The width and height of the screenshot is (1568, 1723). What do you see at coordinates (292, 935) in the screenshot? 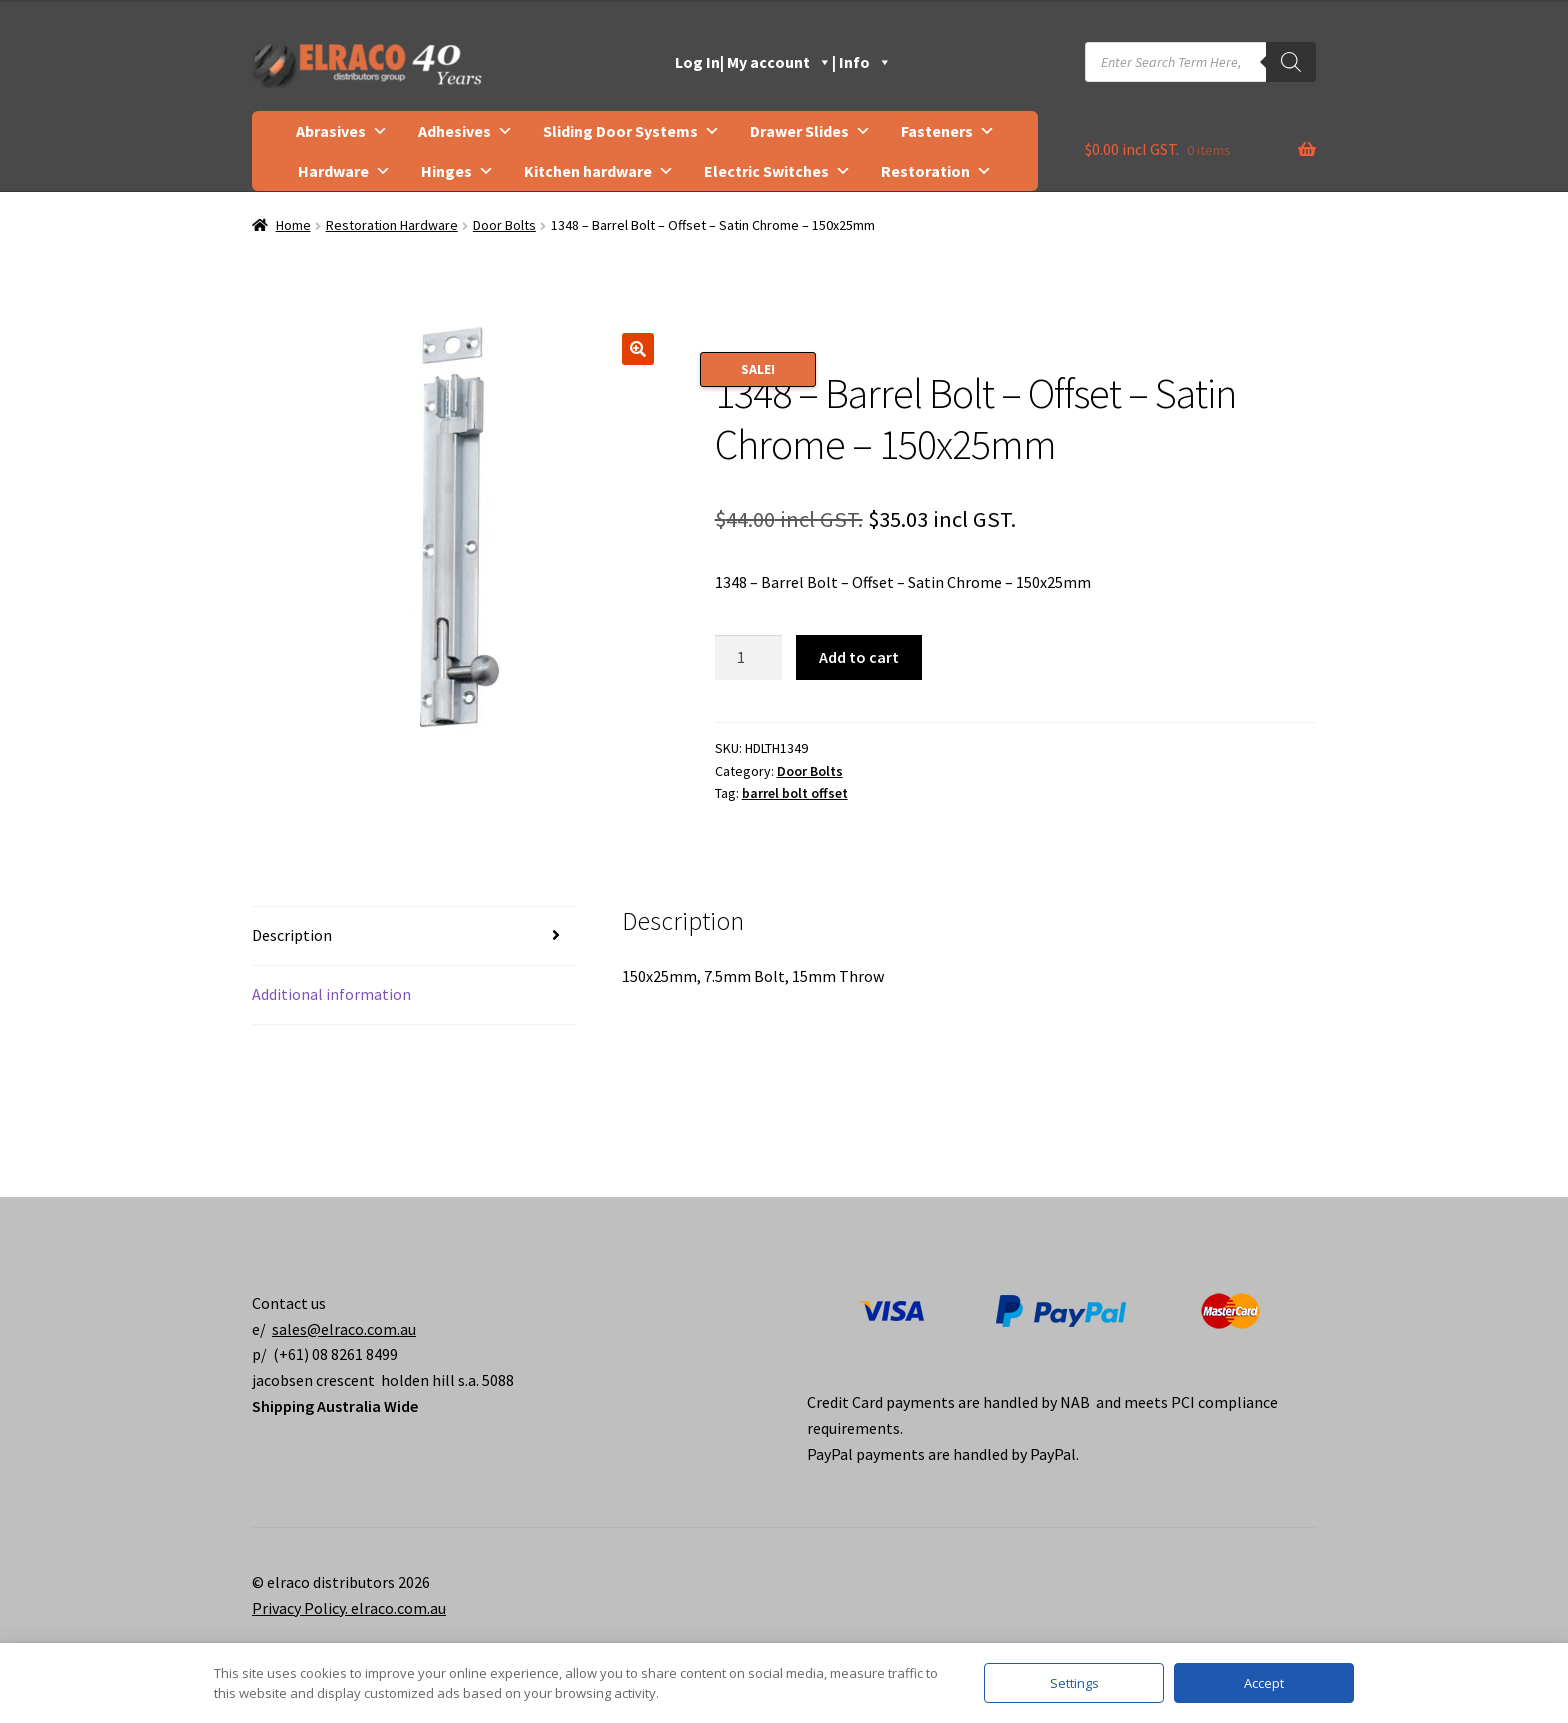
I see `Description [tab]` at bounding box center [292, 935].